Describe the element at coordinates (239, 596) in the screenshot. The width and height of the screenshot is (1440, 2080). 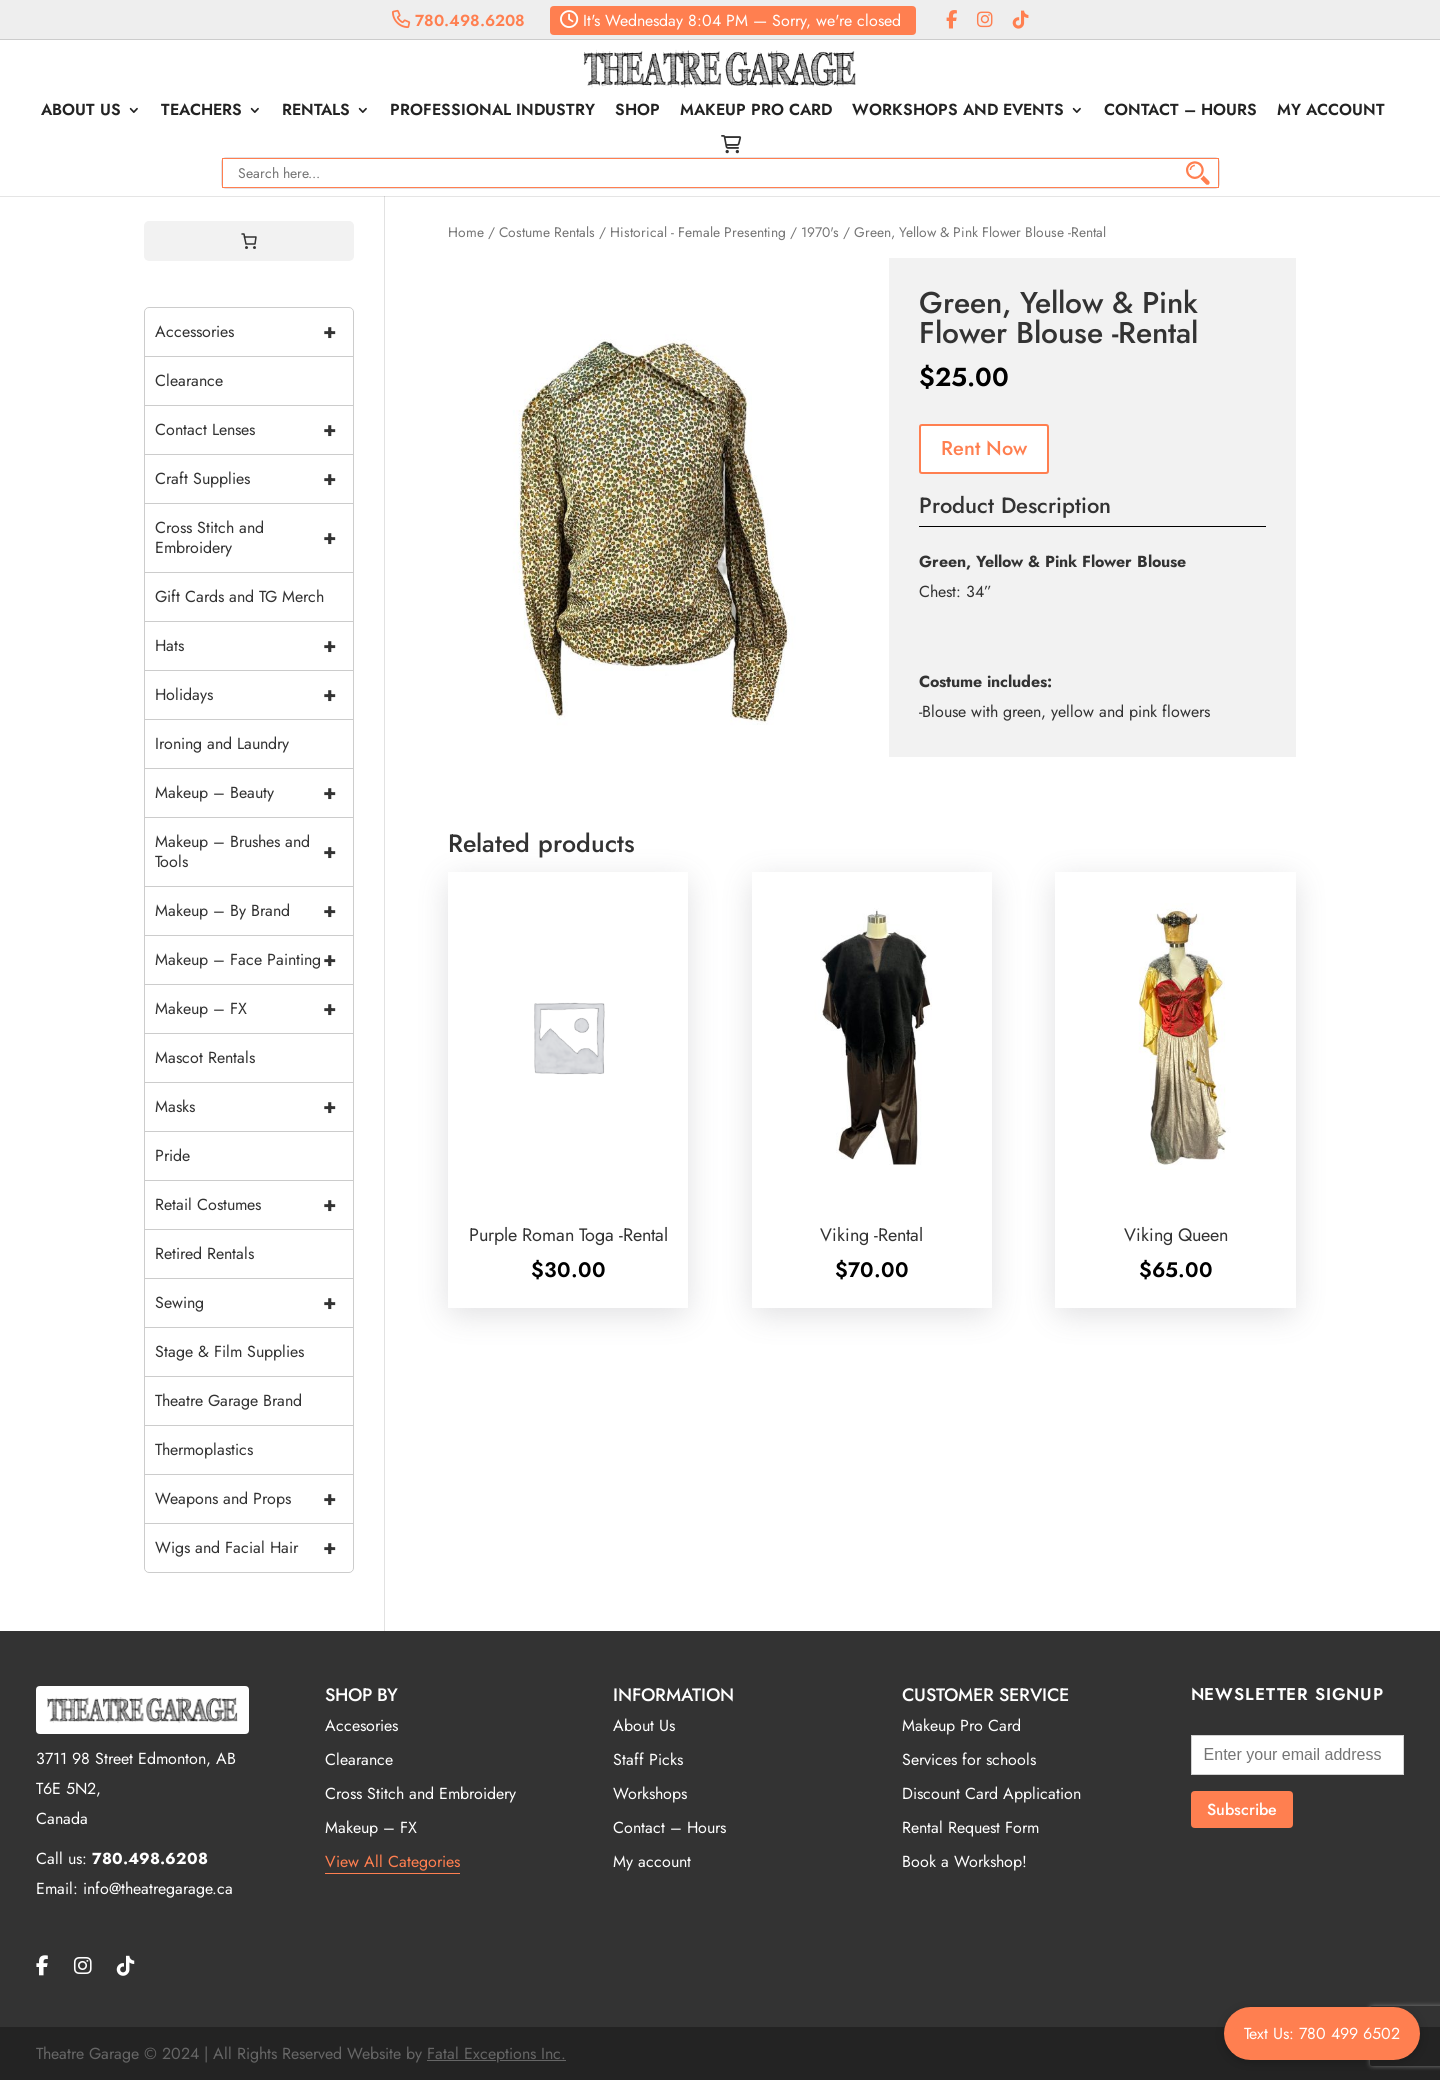
I see `Gift Cards and TG Merch` at that location.